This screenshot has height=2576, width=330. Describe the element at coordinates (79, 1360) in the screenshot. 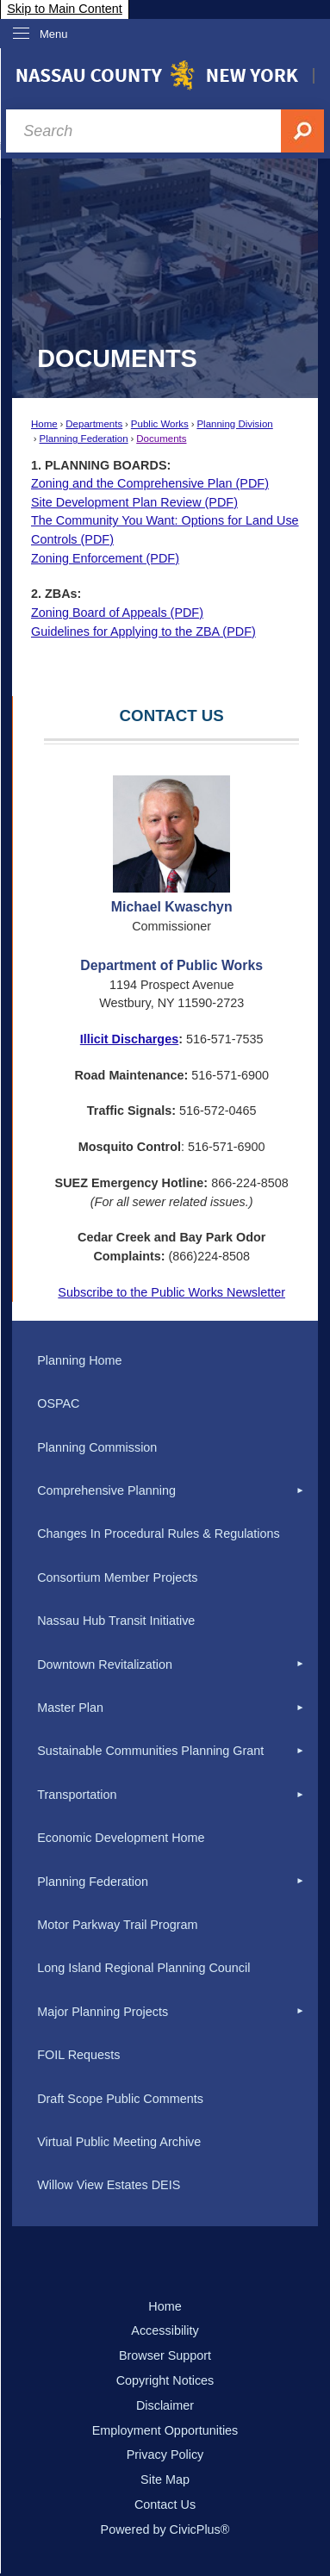

I see `Planning Home` at that location.